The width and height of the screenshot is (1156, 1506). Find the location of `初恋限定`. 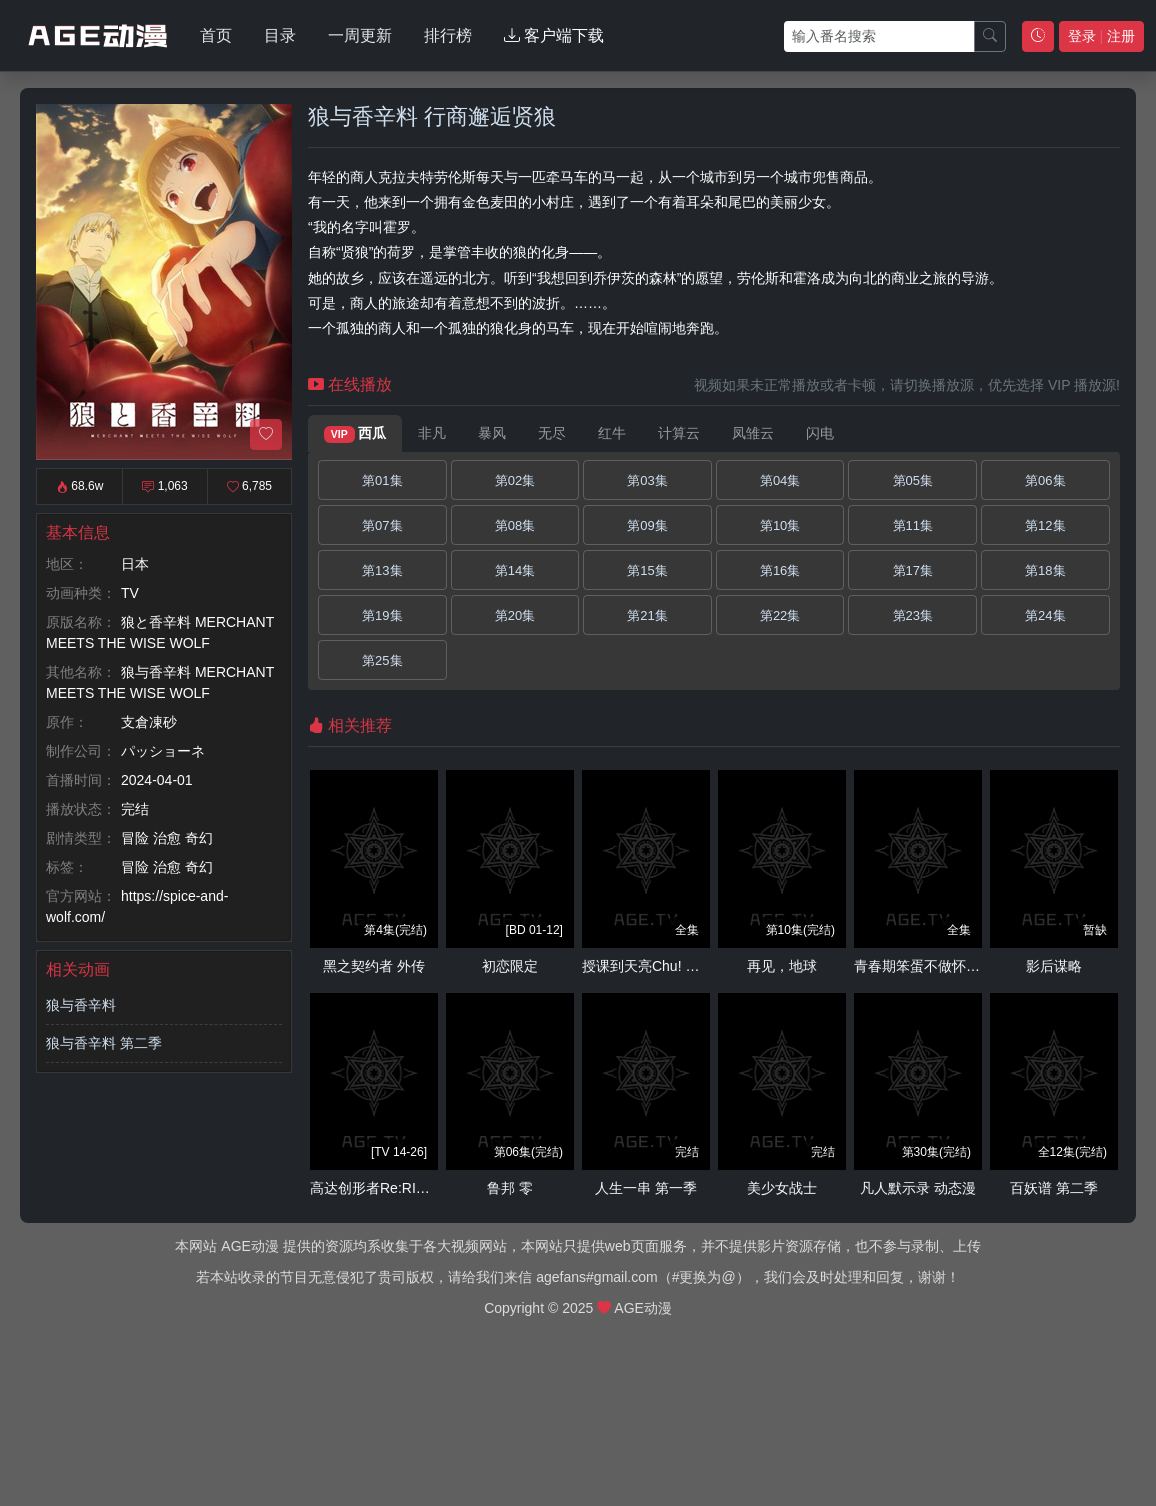

初恋限定 is located at coordinates (510, 966).